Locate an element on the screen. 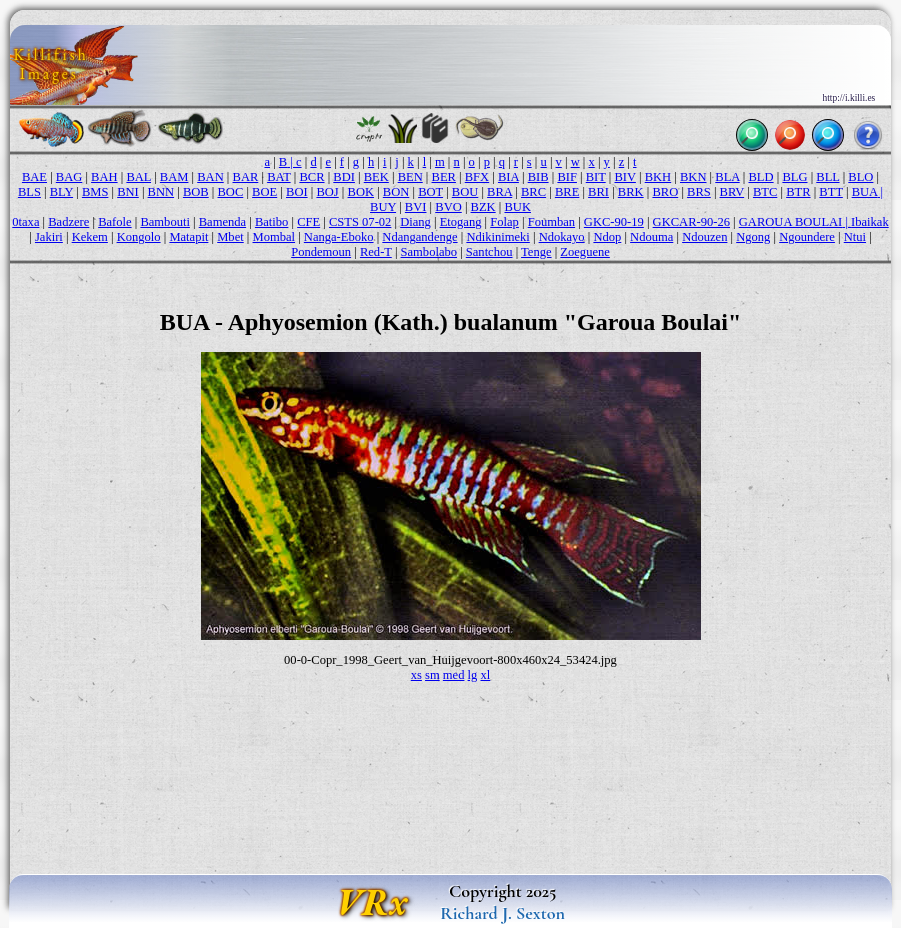 This screenshot has width=901, height=928. Ibaikak is located at coordinates (870, 222).